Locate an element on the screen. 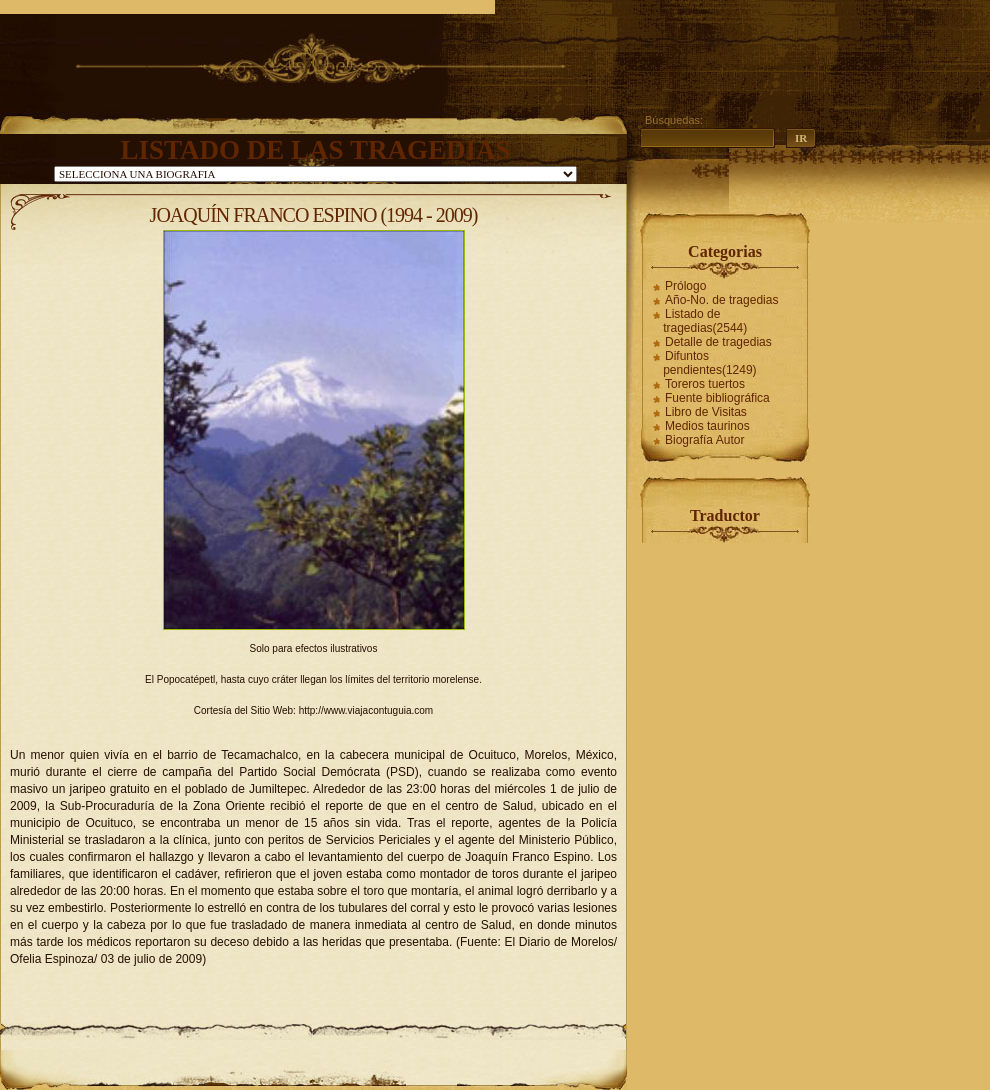 The width and height of the screenshot is (990, 1090). Biografía Autor is located at coordinates (704, 440).